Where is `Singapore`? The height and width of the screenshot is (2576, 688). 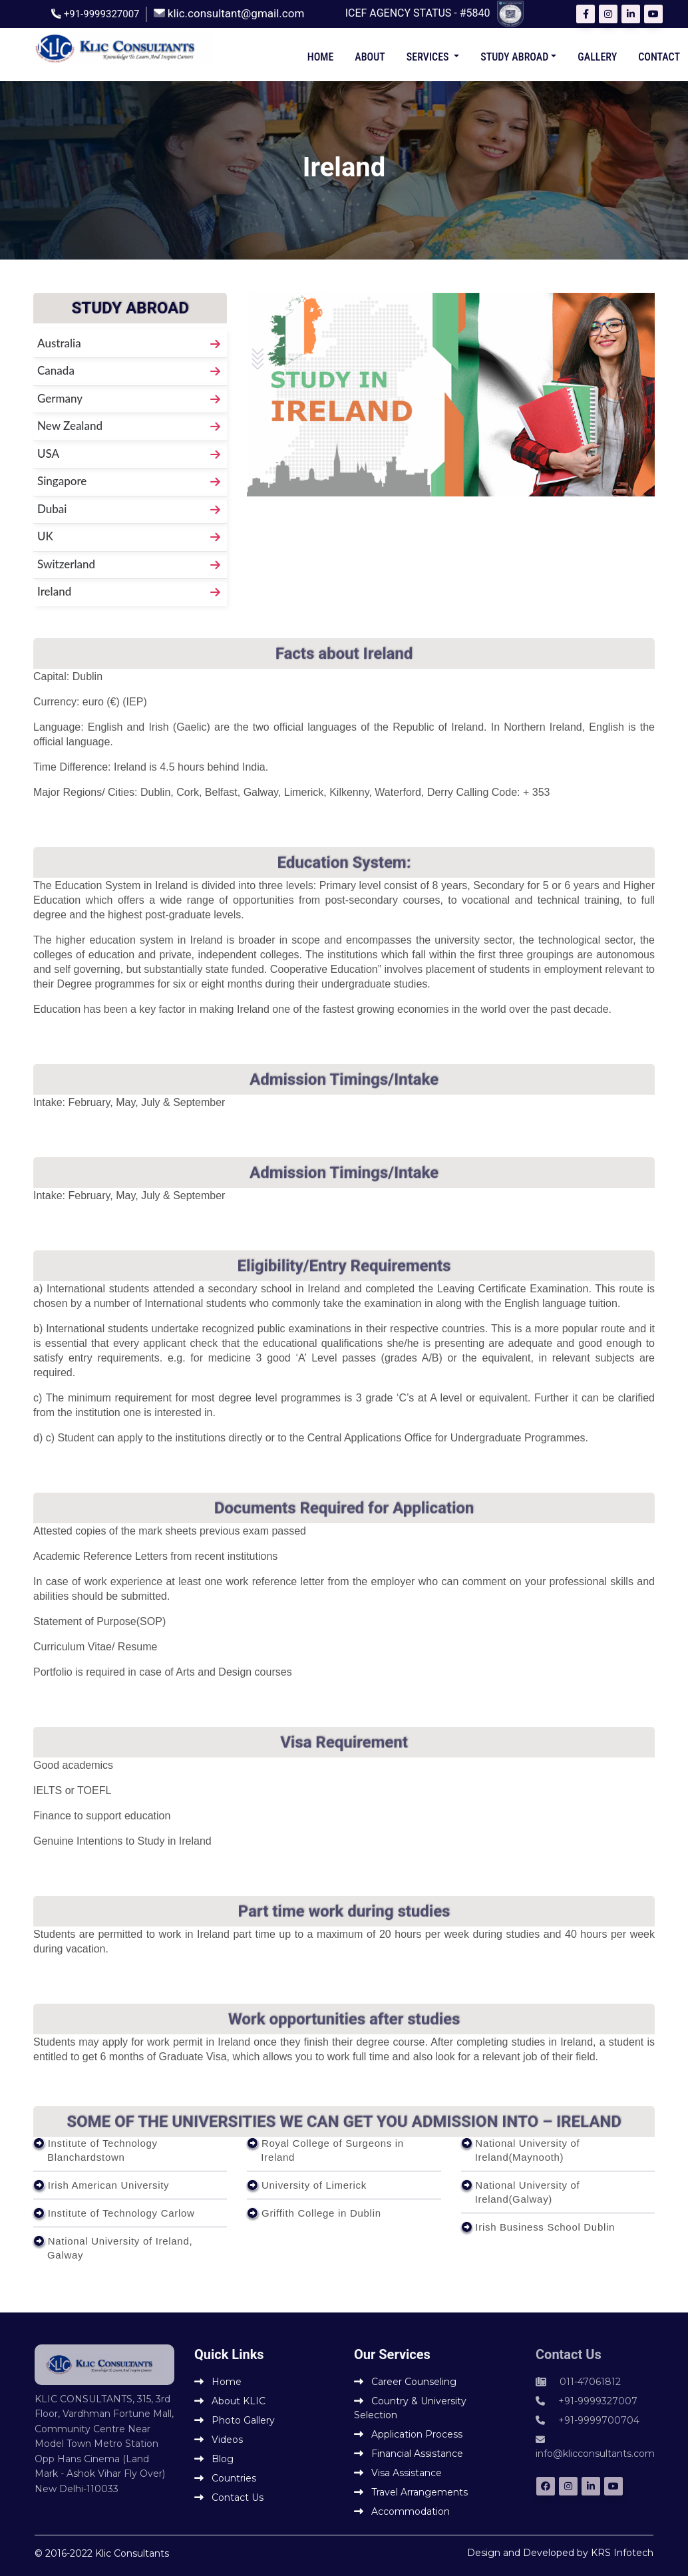 Singapore is located at coordinates (61, 481).